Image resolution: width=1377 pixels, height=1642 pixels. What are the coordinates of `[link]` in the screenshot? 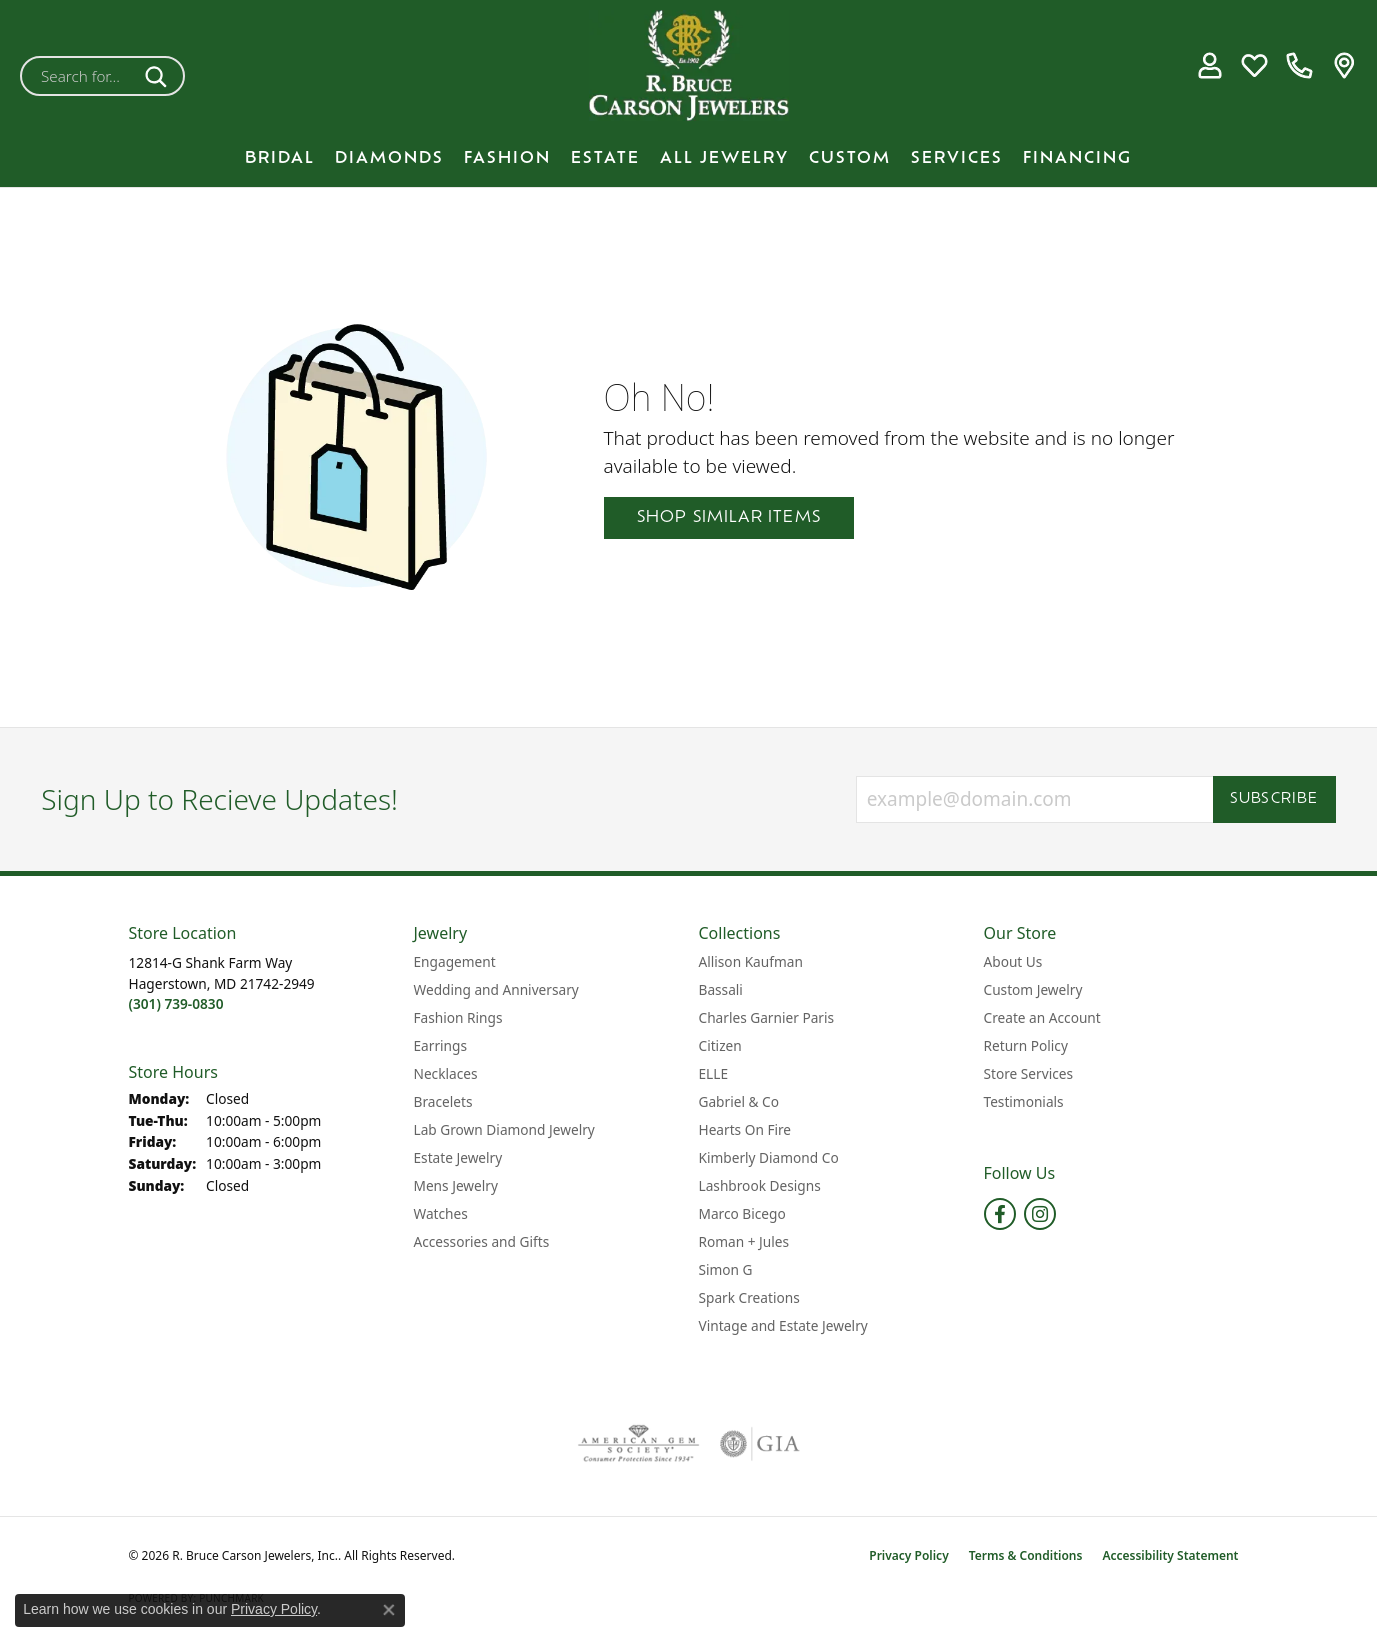 It's located at (1299, 66).